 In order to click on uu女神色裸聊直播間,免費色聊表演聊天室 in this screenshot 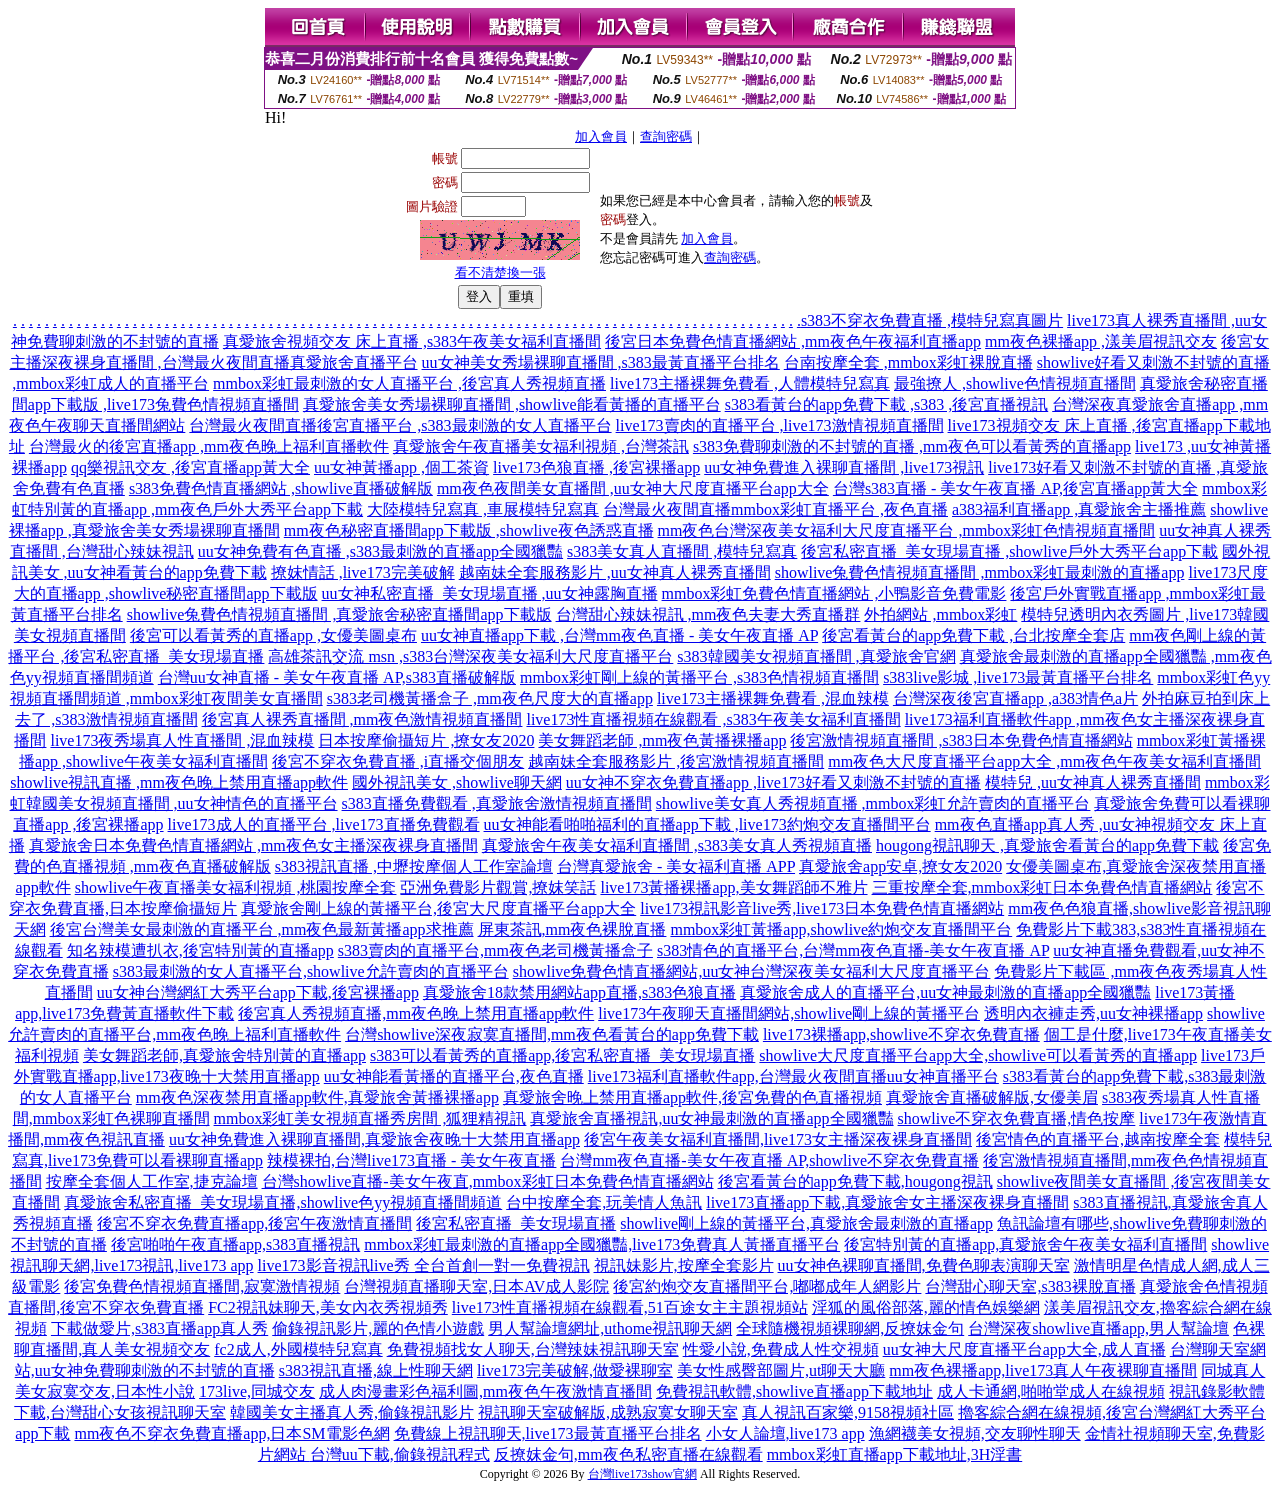, I will do `click(924, 1265)`.